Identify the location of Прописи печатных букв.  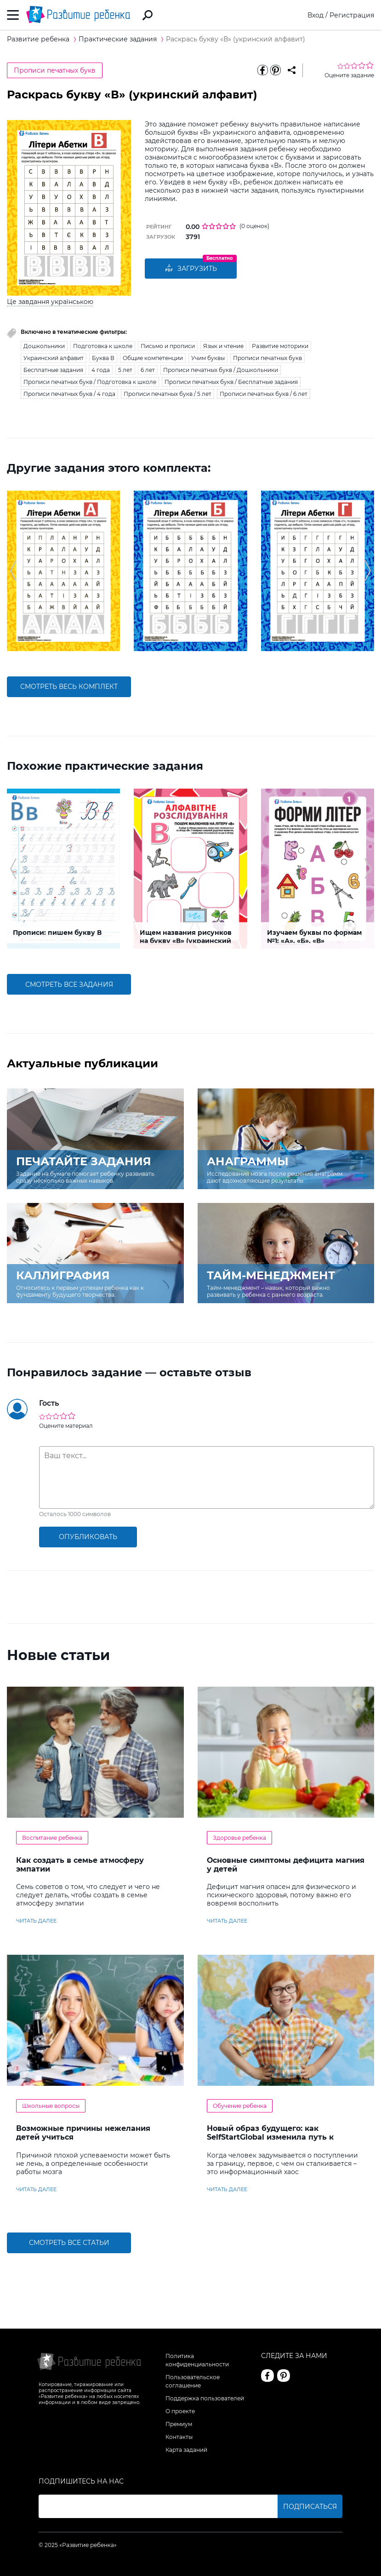
(55, 70).